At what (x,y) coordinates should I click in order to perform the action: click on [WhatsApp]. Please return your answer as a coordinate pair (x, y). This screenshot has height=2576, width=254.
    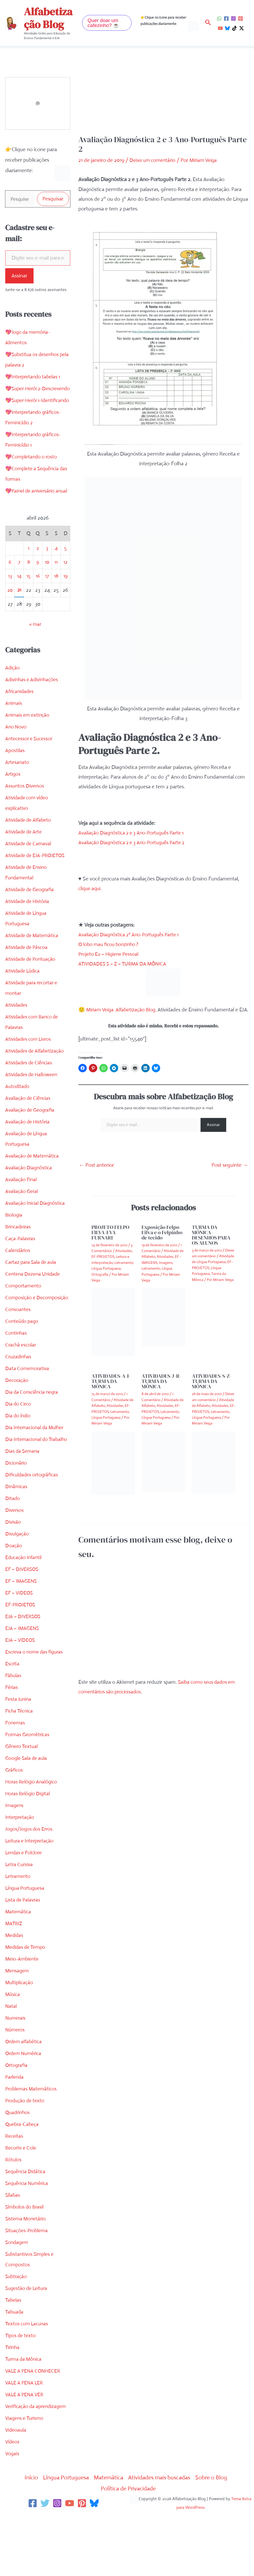
    Looking at the image, I should click on (219, 18).